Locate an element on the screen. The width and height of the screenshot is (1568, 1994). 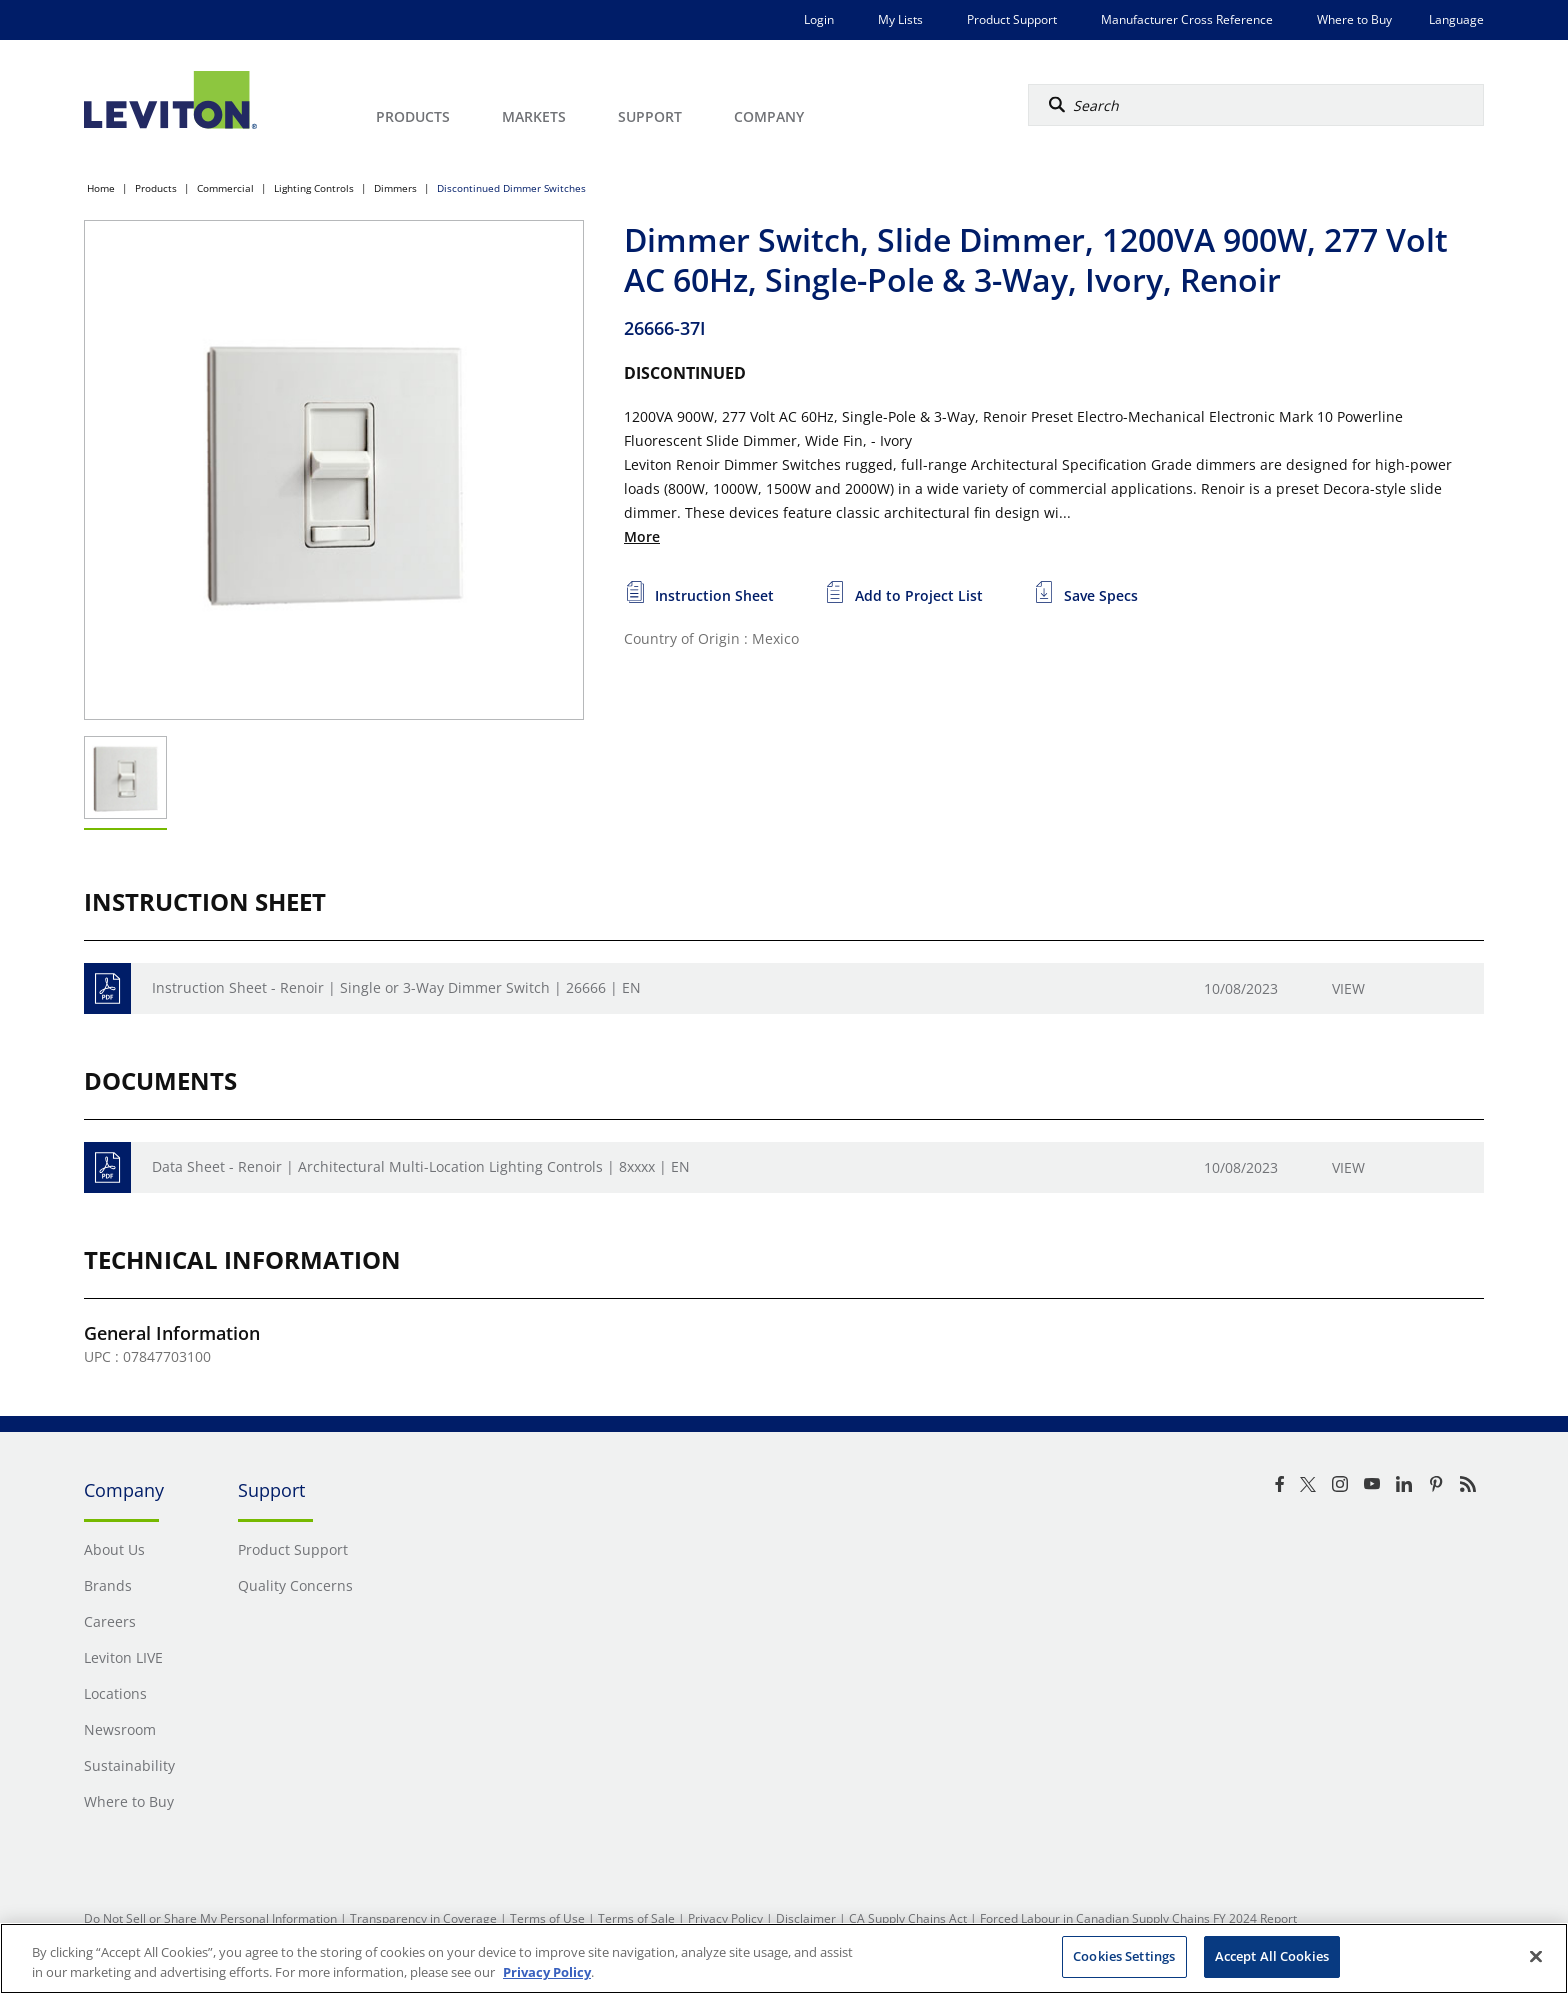
Home is located at coordinates (101, 188).